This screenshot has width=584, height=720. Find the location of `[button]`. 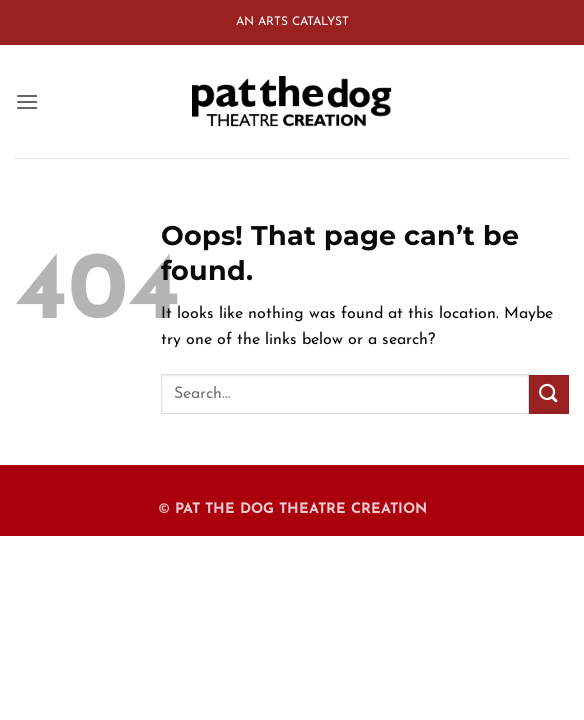

[button] is located at coordinates (27, 101).